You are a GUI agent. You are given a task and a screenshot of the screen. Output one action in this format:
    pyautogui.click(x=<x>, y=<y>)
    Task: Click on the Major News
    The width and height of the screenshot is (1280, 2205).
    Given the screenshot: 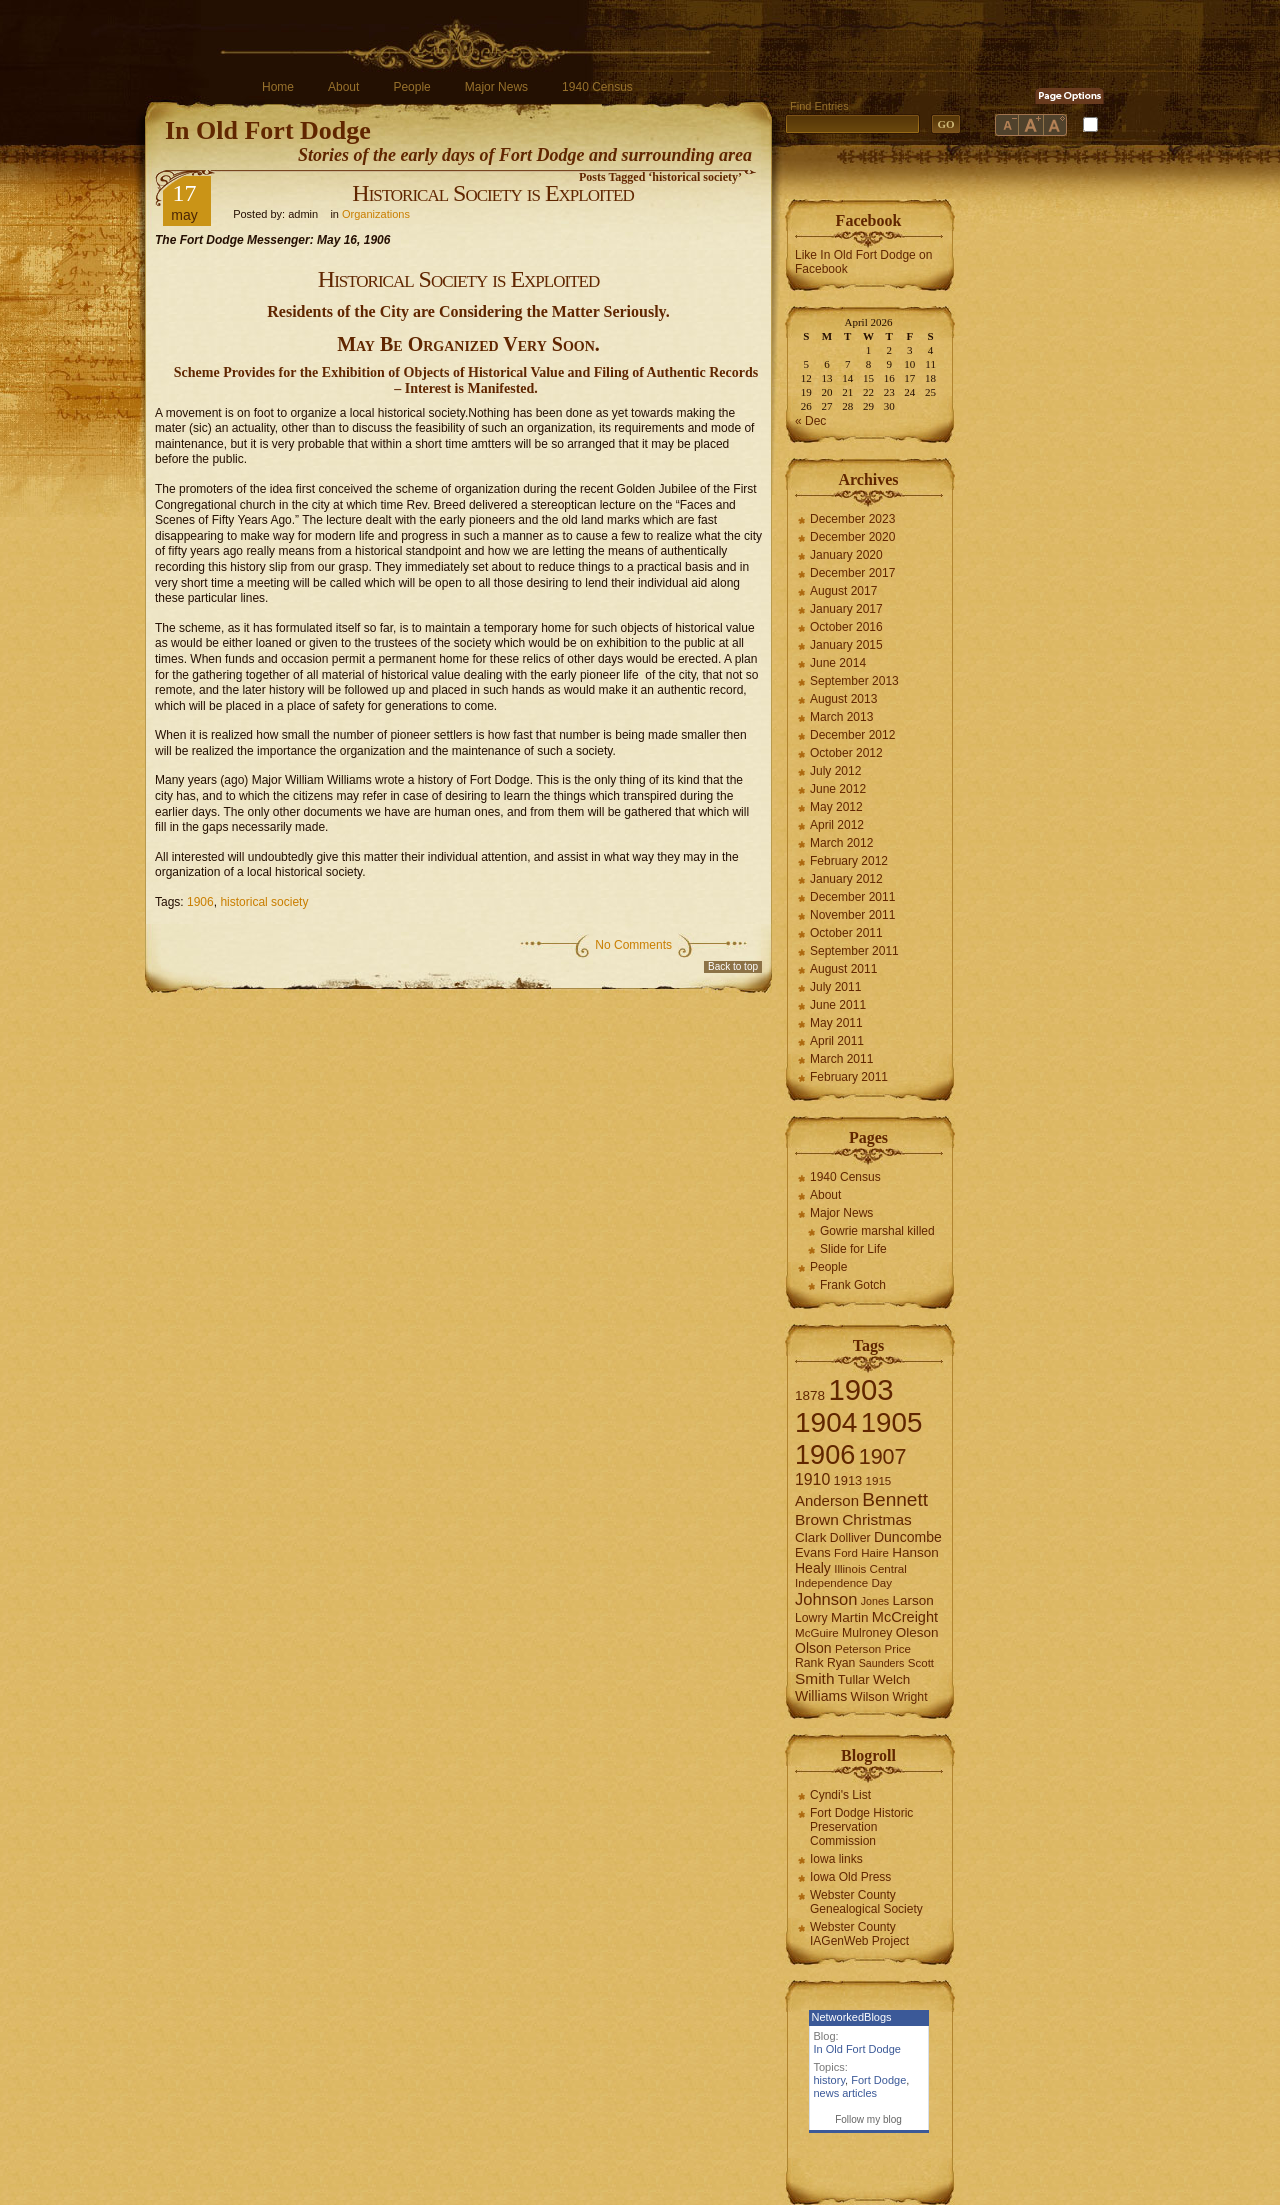 What is the action you would take?
    pyautogui.click(x=496, y=87)
    